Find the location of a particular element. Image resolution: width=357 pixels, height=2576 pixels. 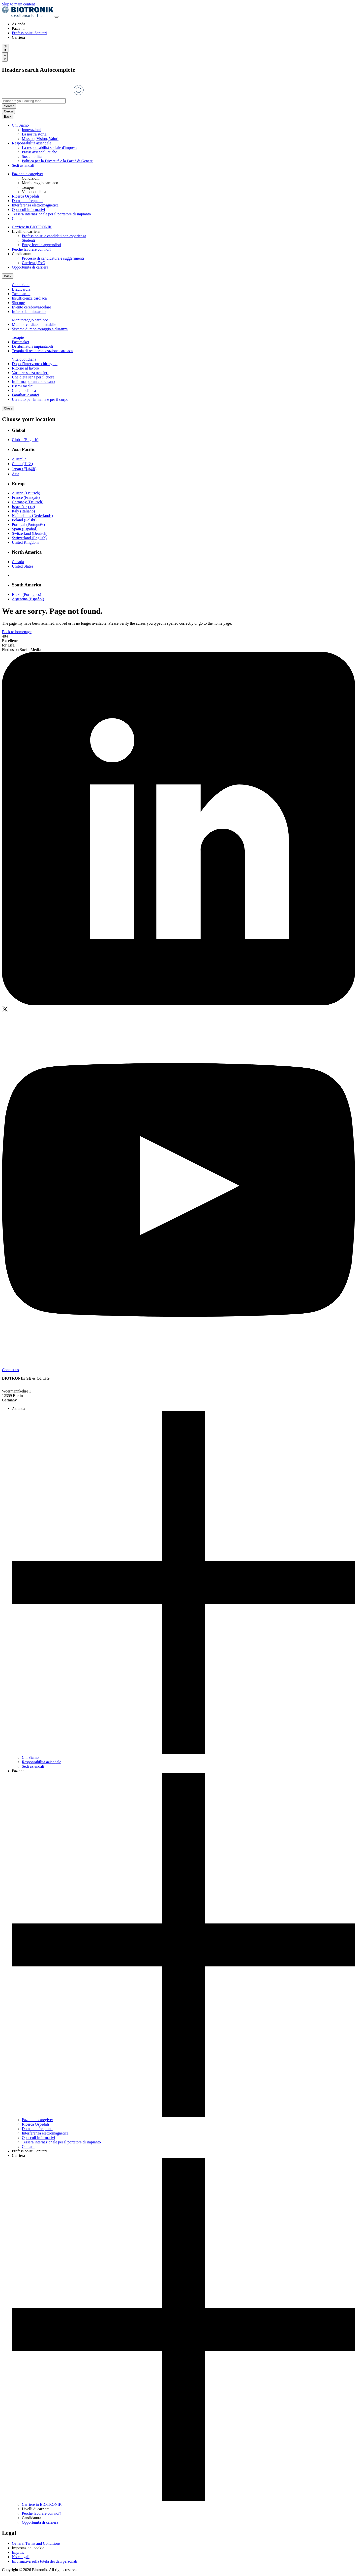

Bradicardia is located at coordinates (21, 289).